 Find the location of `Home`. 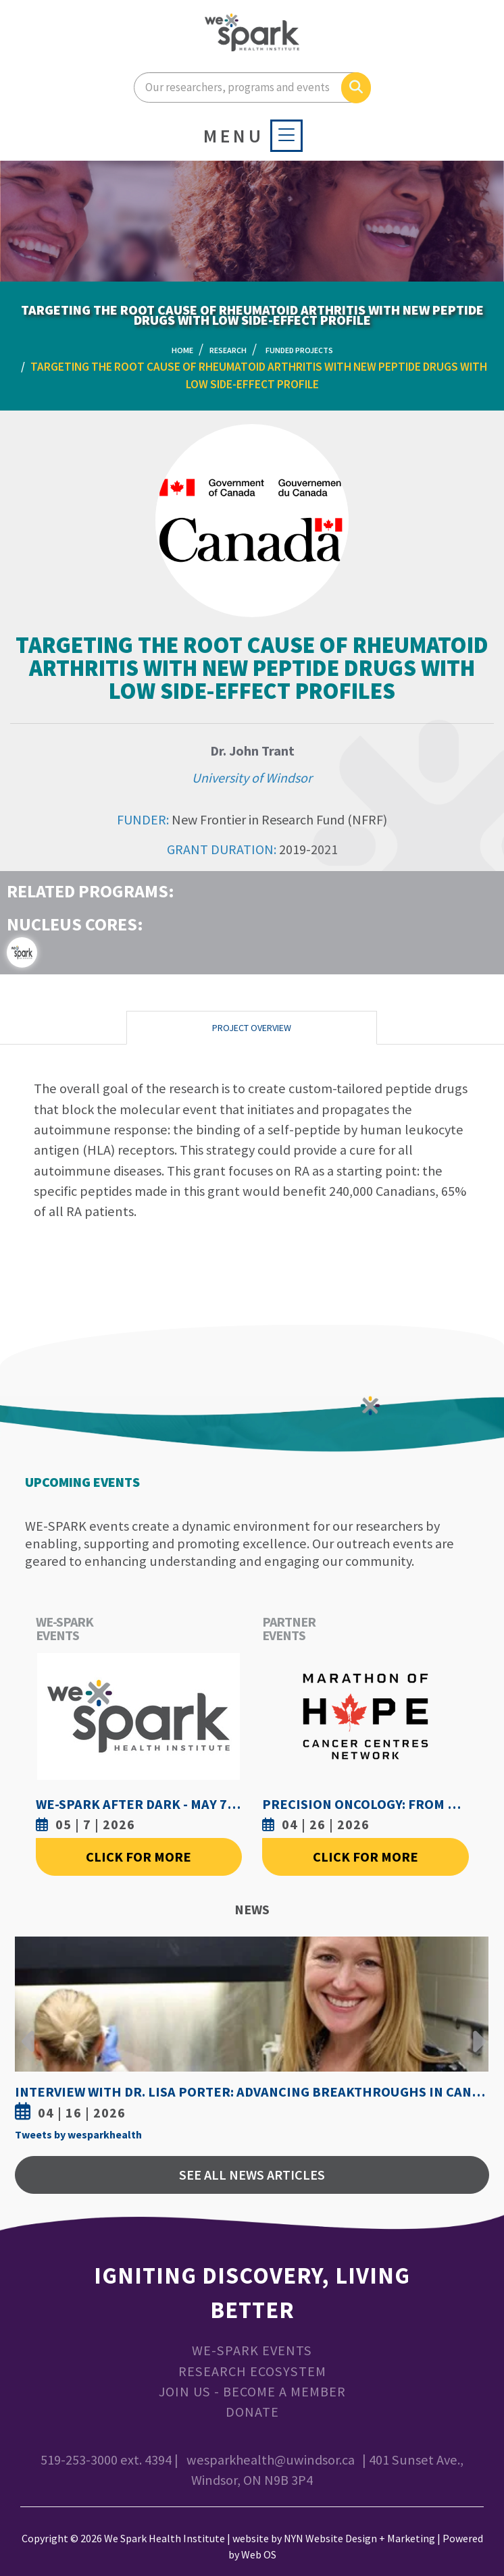

Home is located at coordinates (182, 350).